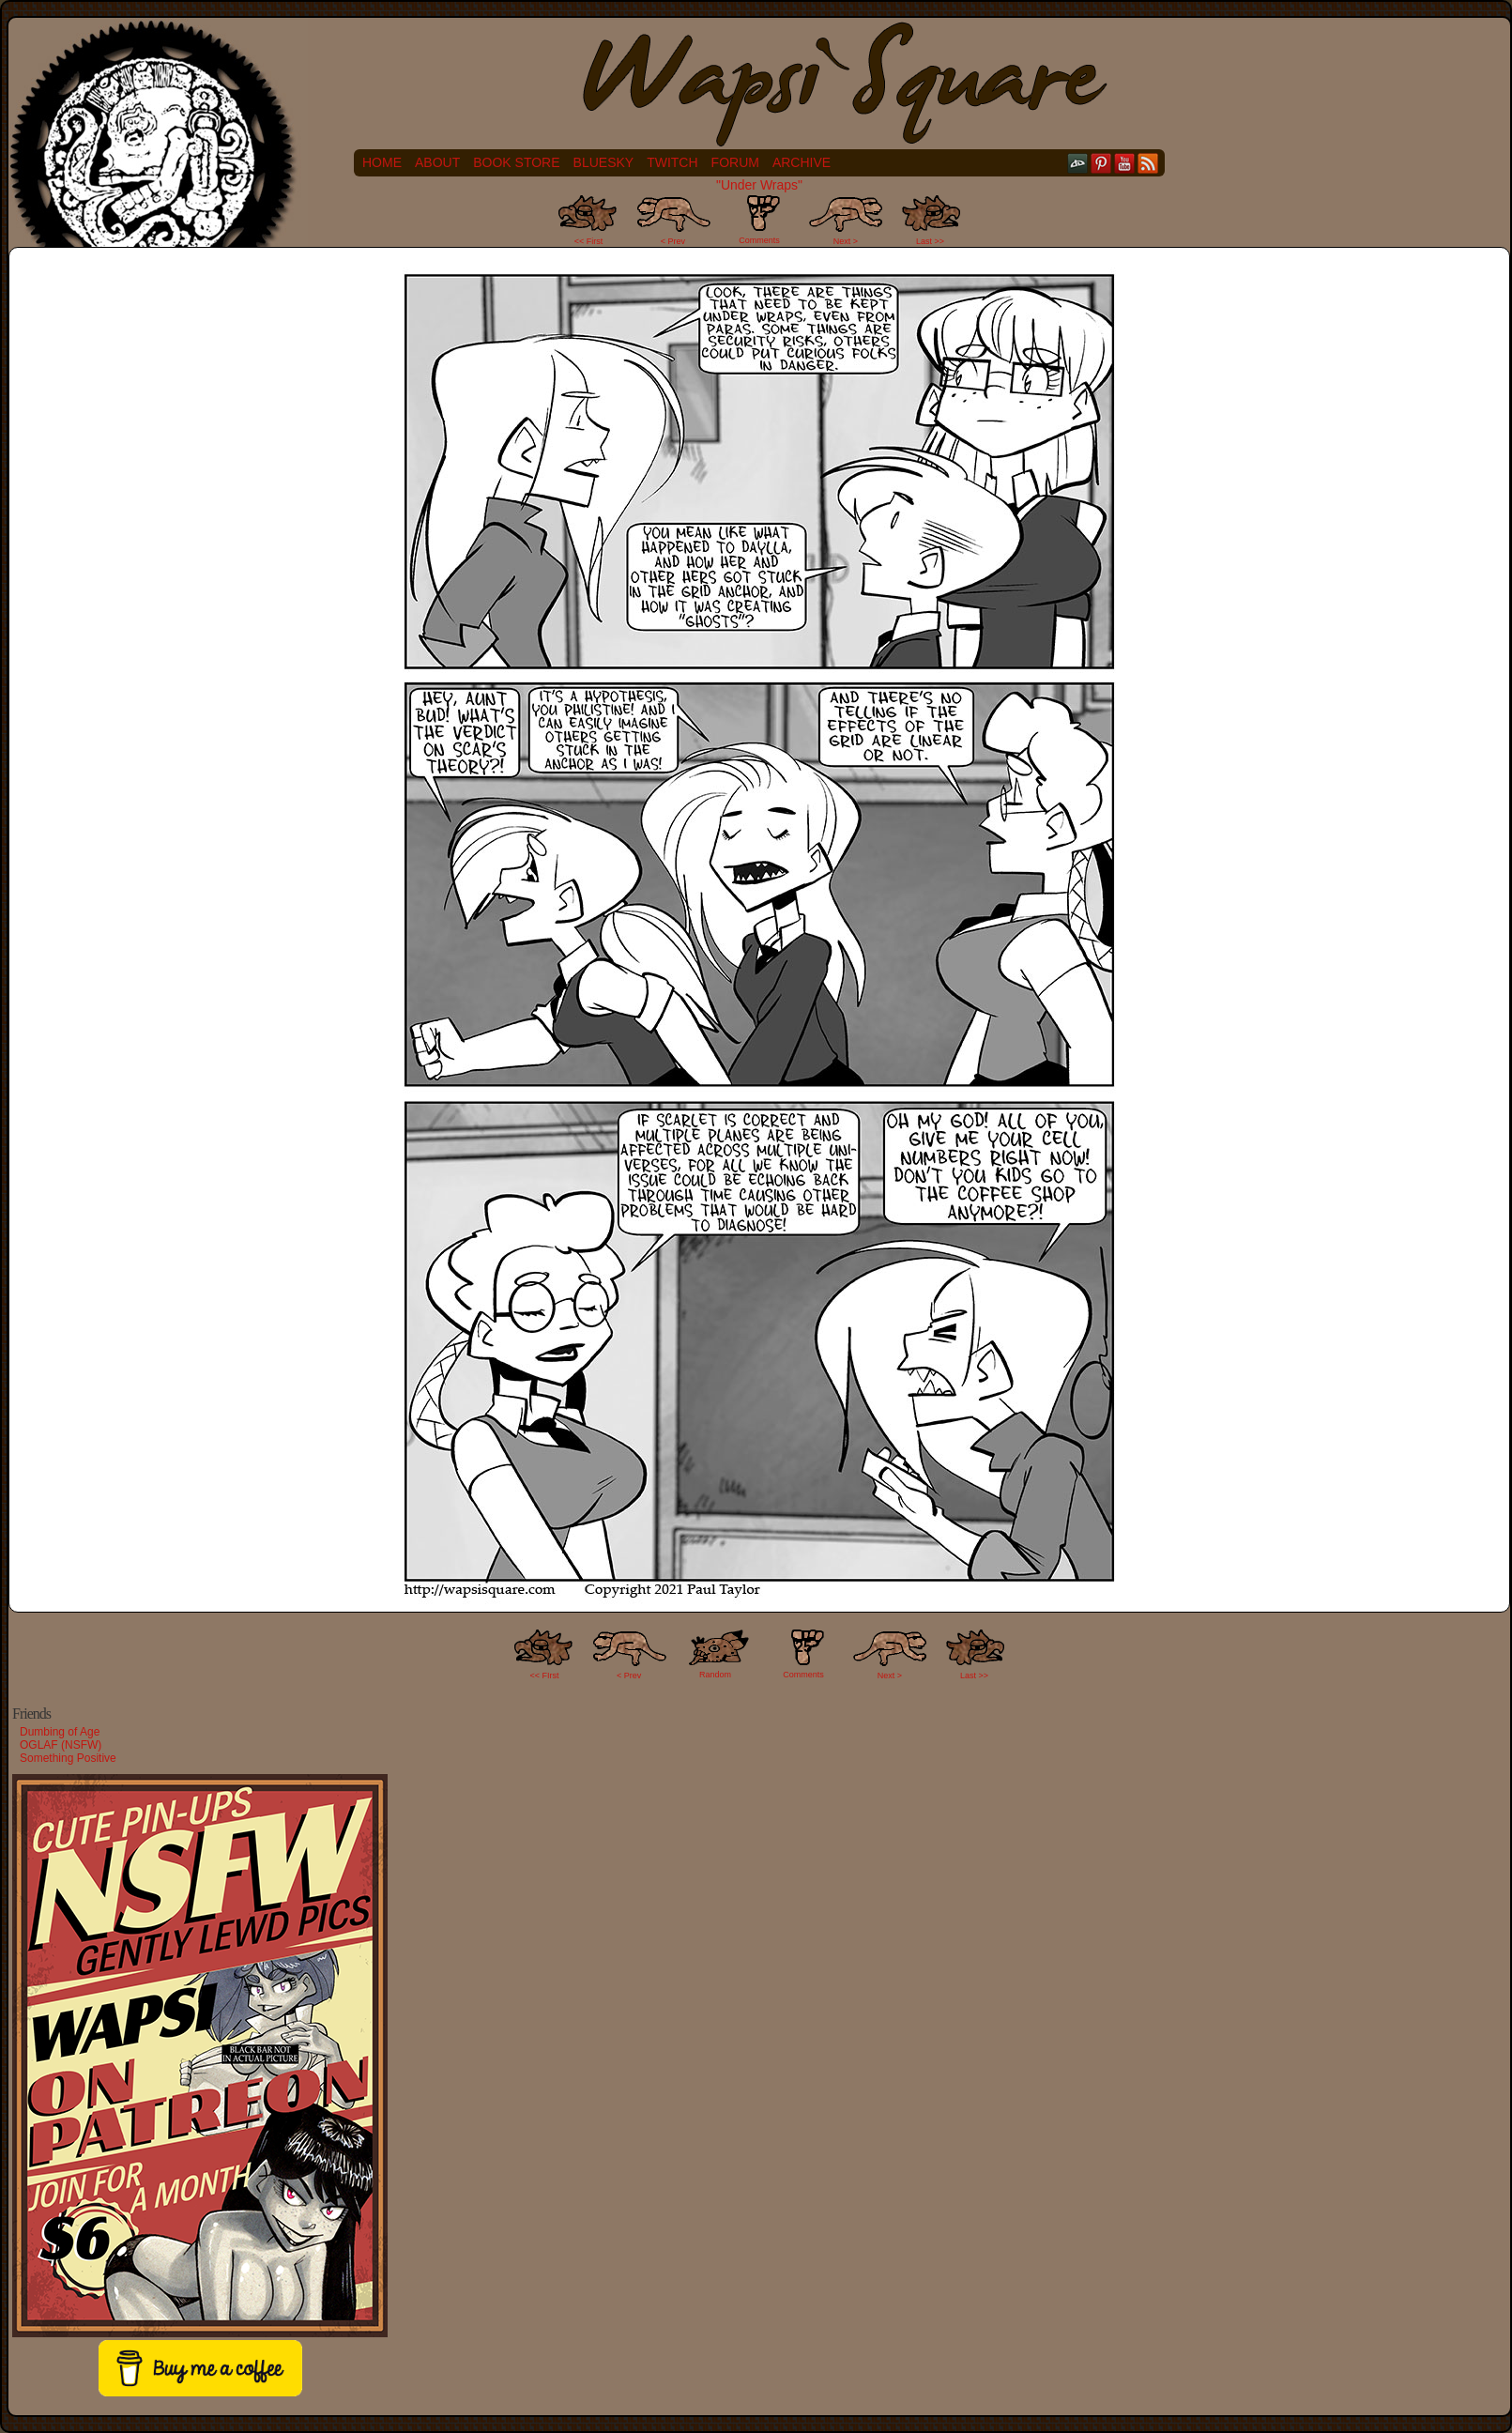 The width and height of the screenshot is (1512, 2433). What do you see at coordinates (1148, 163) in the screenshot?
I see `RSS` at bounding box center [1148, 163].